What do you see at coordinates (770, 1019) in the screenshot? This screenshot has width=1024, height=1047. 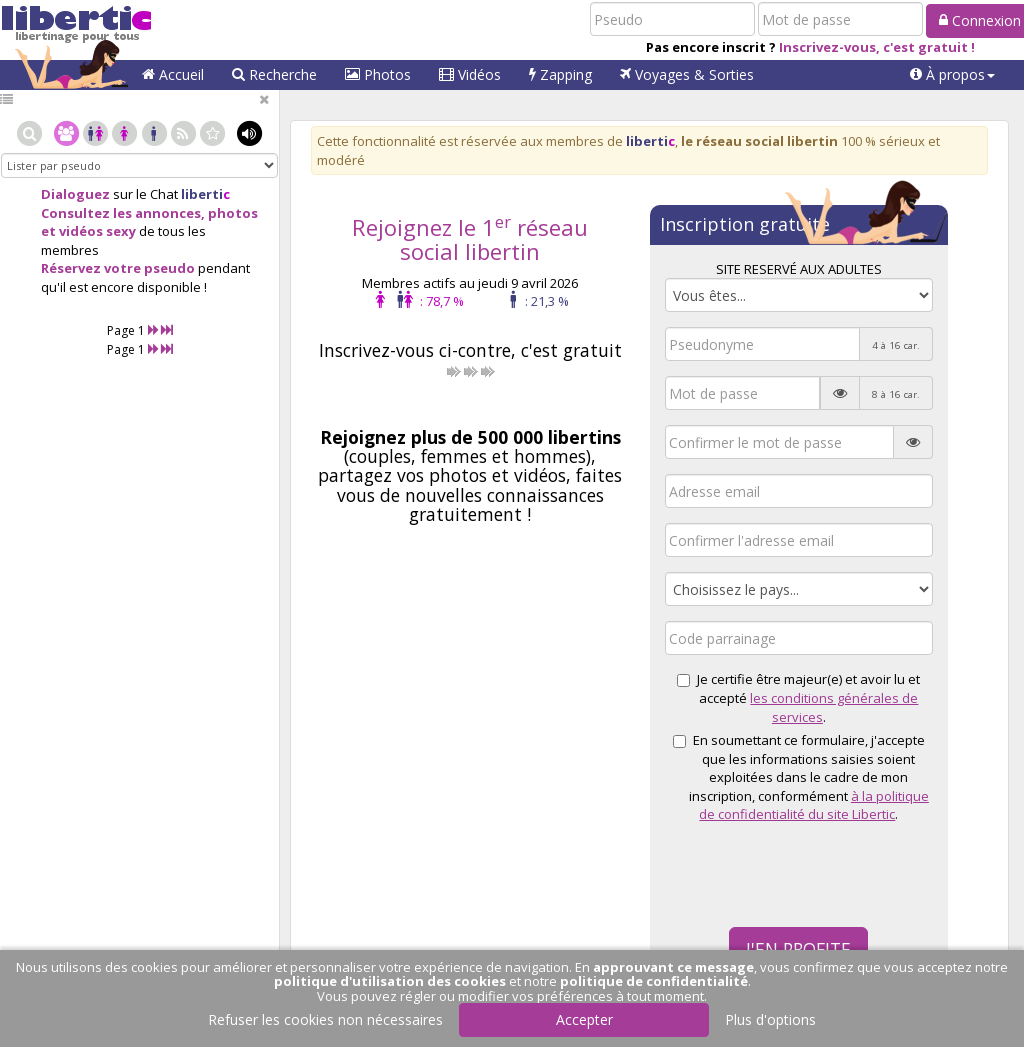 I see `Plus d'options [button]` at bounding box center [770, 1019].